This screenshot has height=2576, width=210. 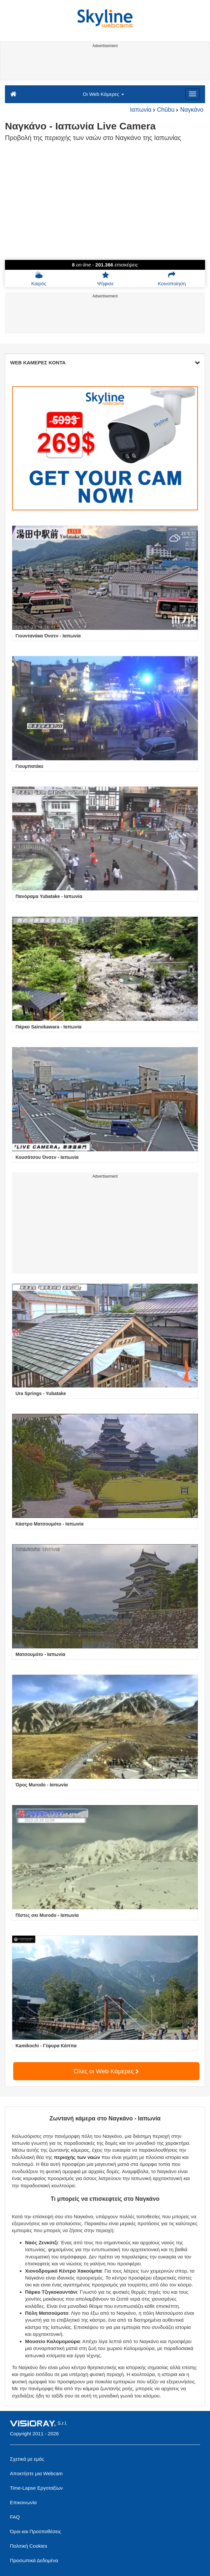 What do you see at coordinates (172, 278) in the screenshot?
I see `Κοινοποίηση` at bounding box center [172, 278].